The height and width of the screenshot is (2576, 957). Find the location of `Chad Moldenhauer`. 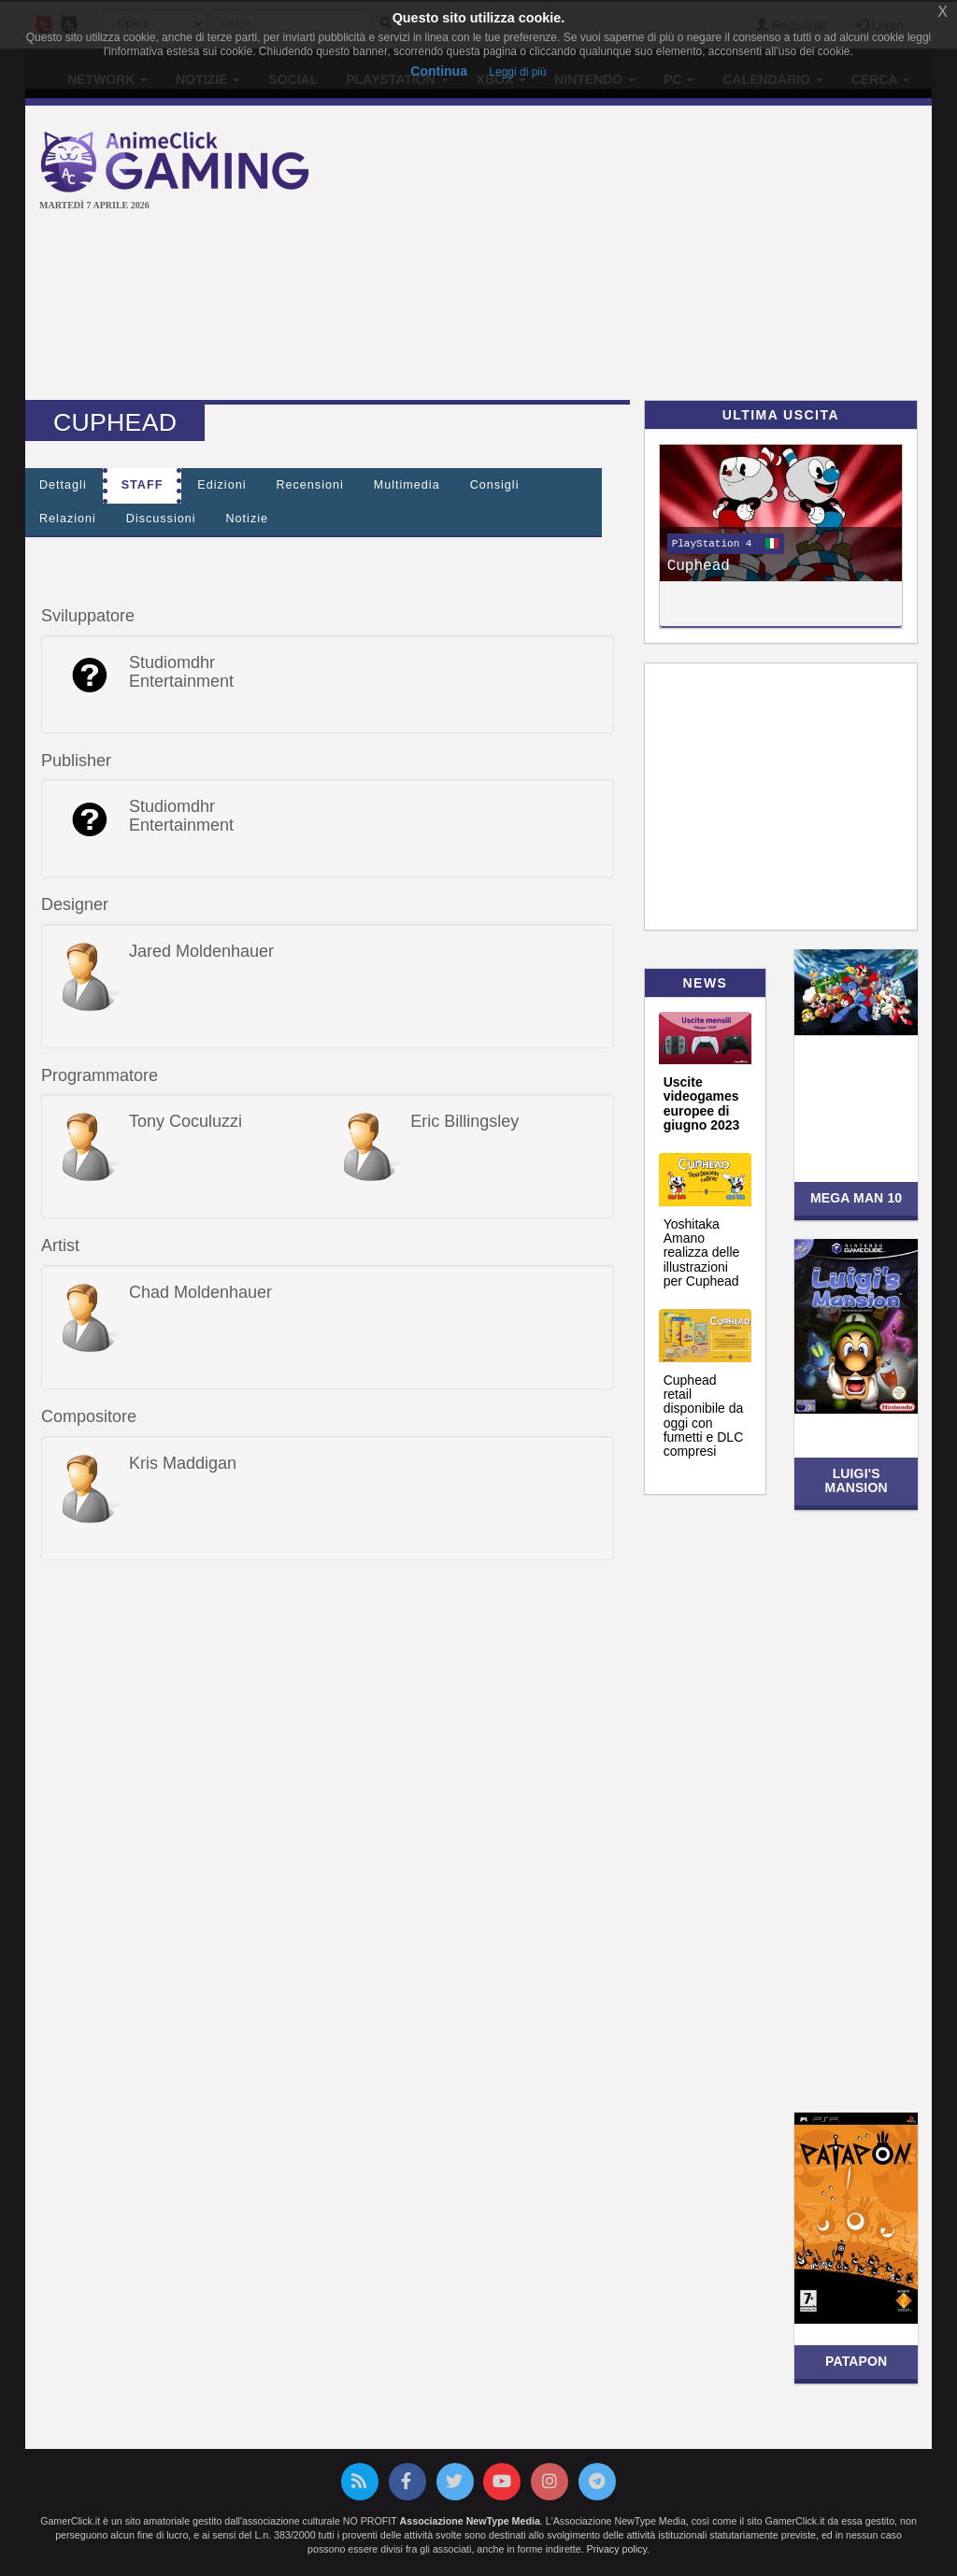

Chad Moldenhauer is located at coordinates (200, 1292).